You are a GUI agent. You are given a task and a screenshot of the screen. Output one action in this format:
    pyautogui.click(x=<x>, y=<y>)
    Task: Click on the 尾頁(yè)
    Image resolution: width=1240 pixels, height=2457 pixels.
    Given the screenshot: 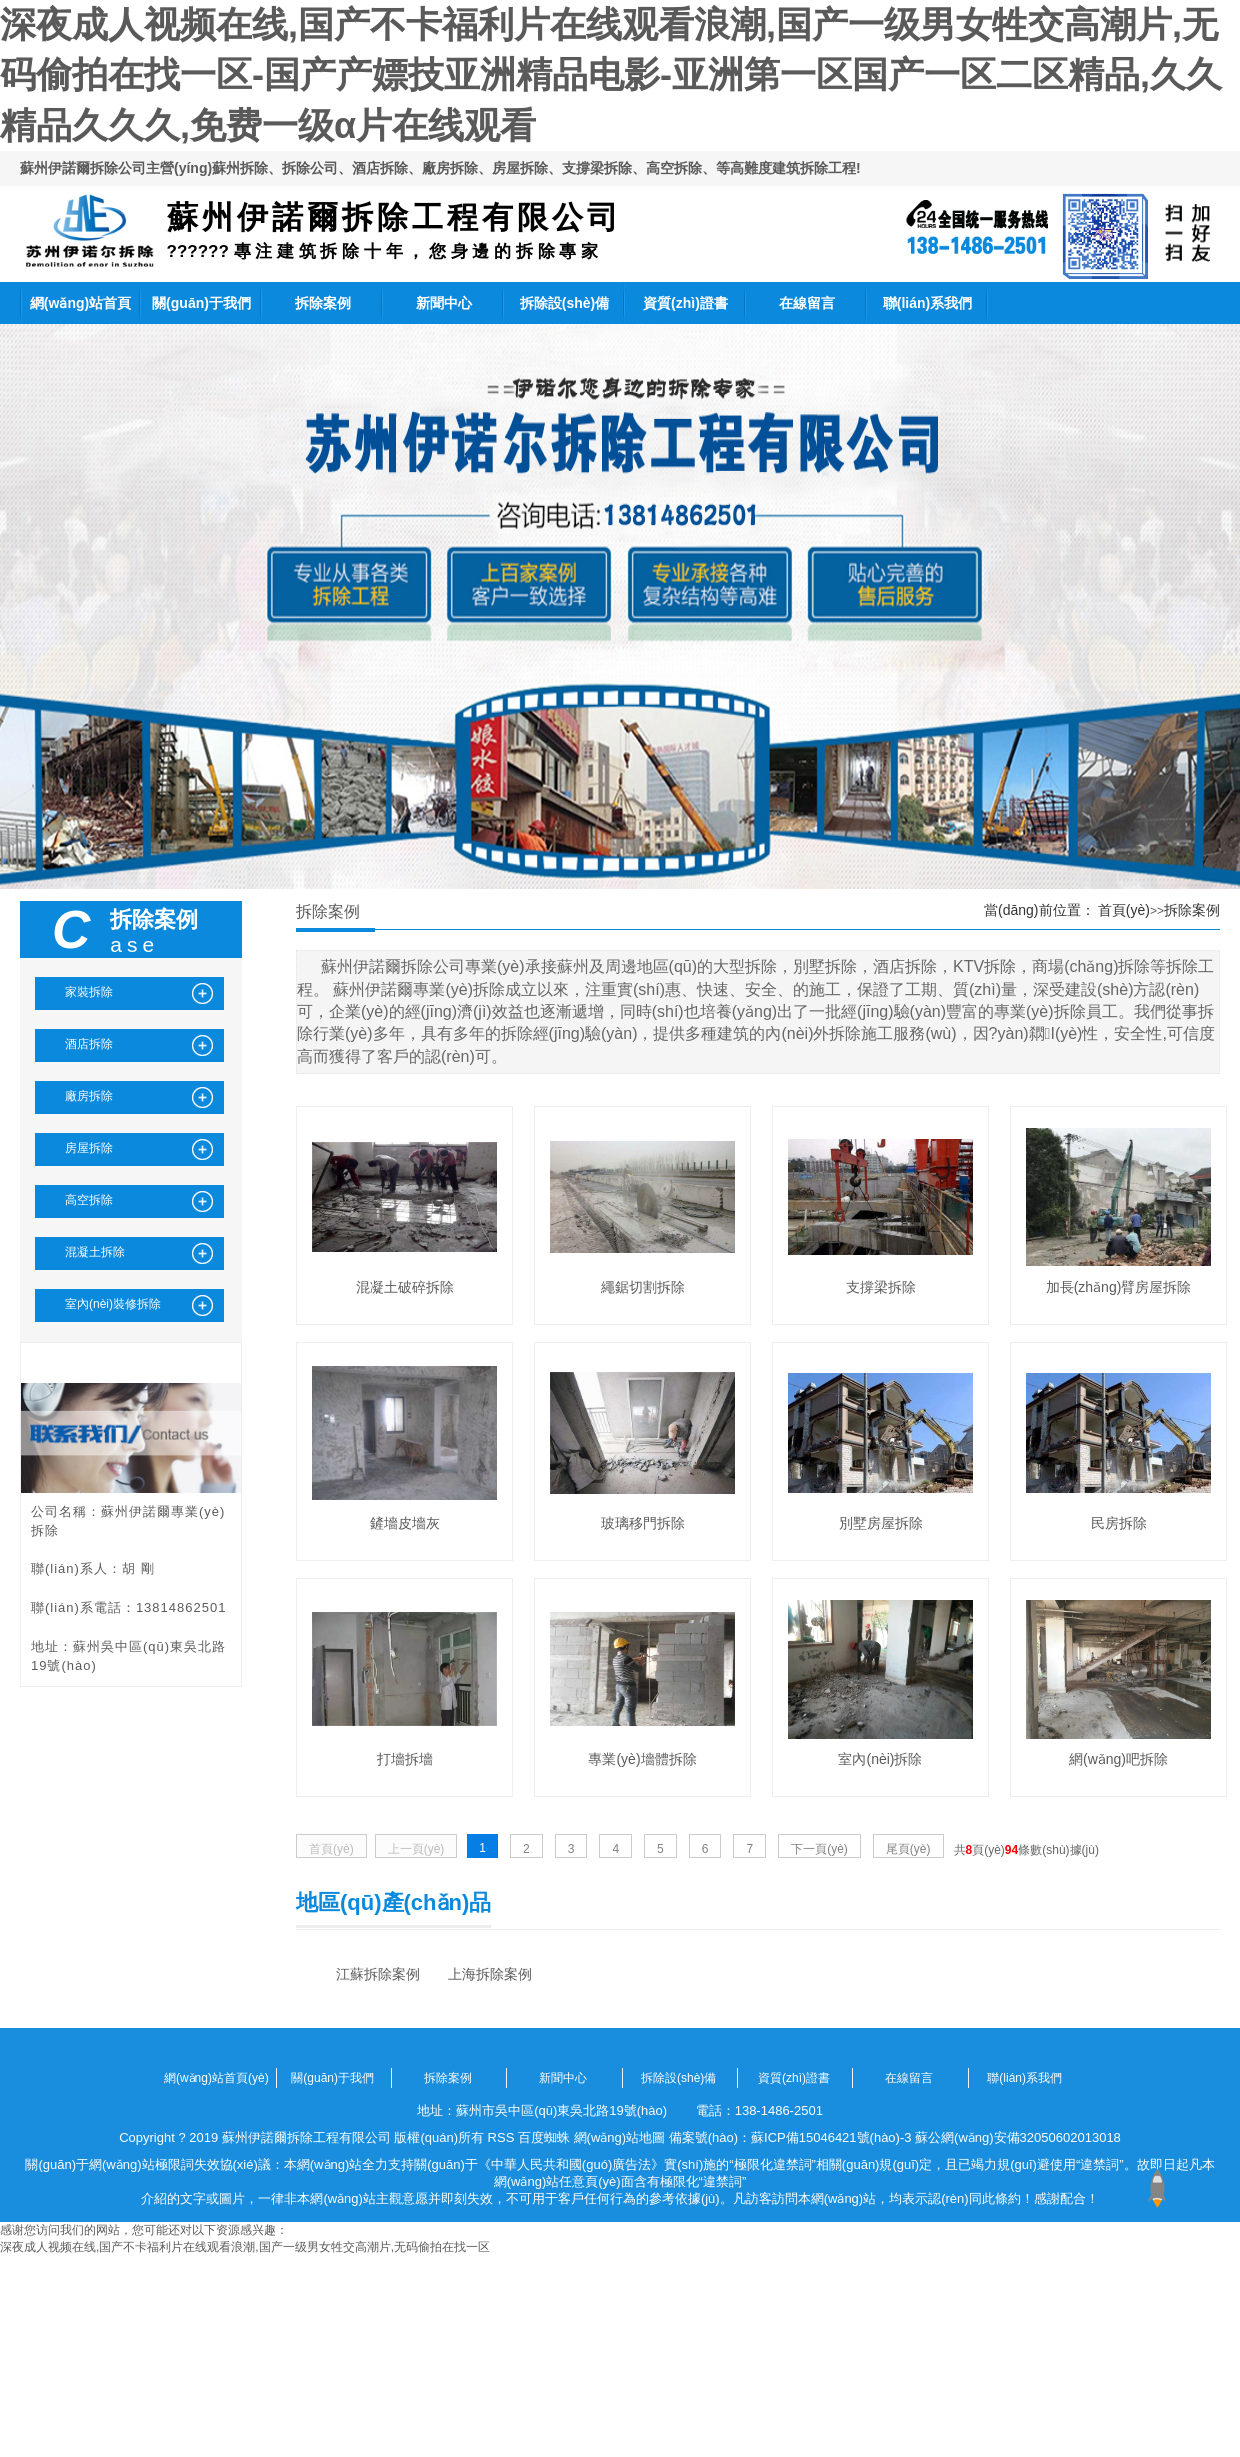 What is the action you would take?
    pyautogui.click(x=908, y=1849)
    